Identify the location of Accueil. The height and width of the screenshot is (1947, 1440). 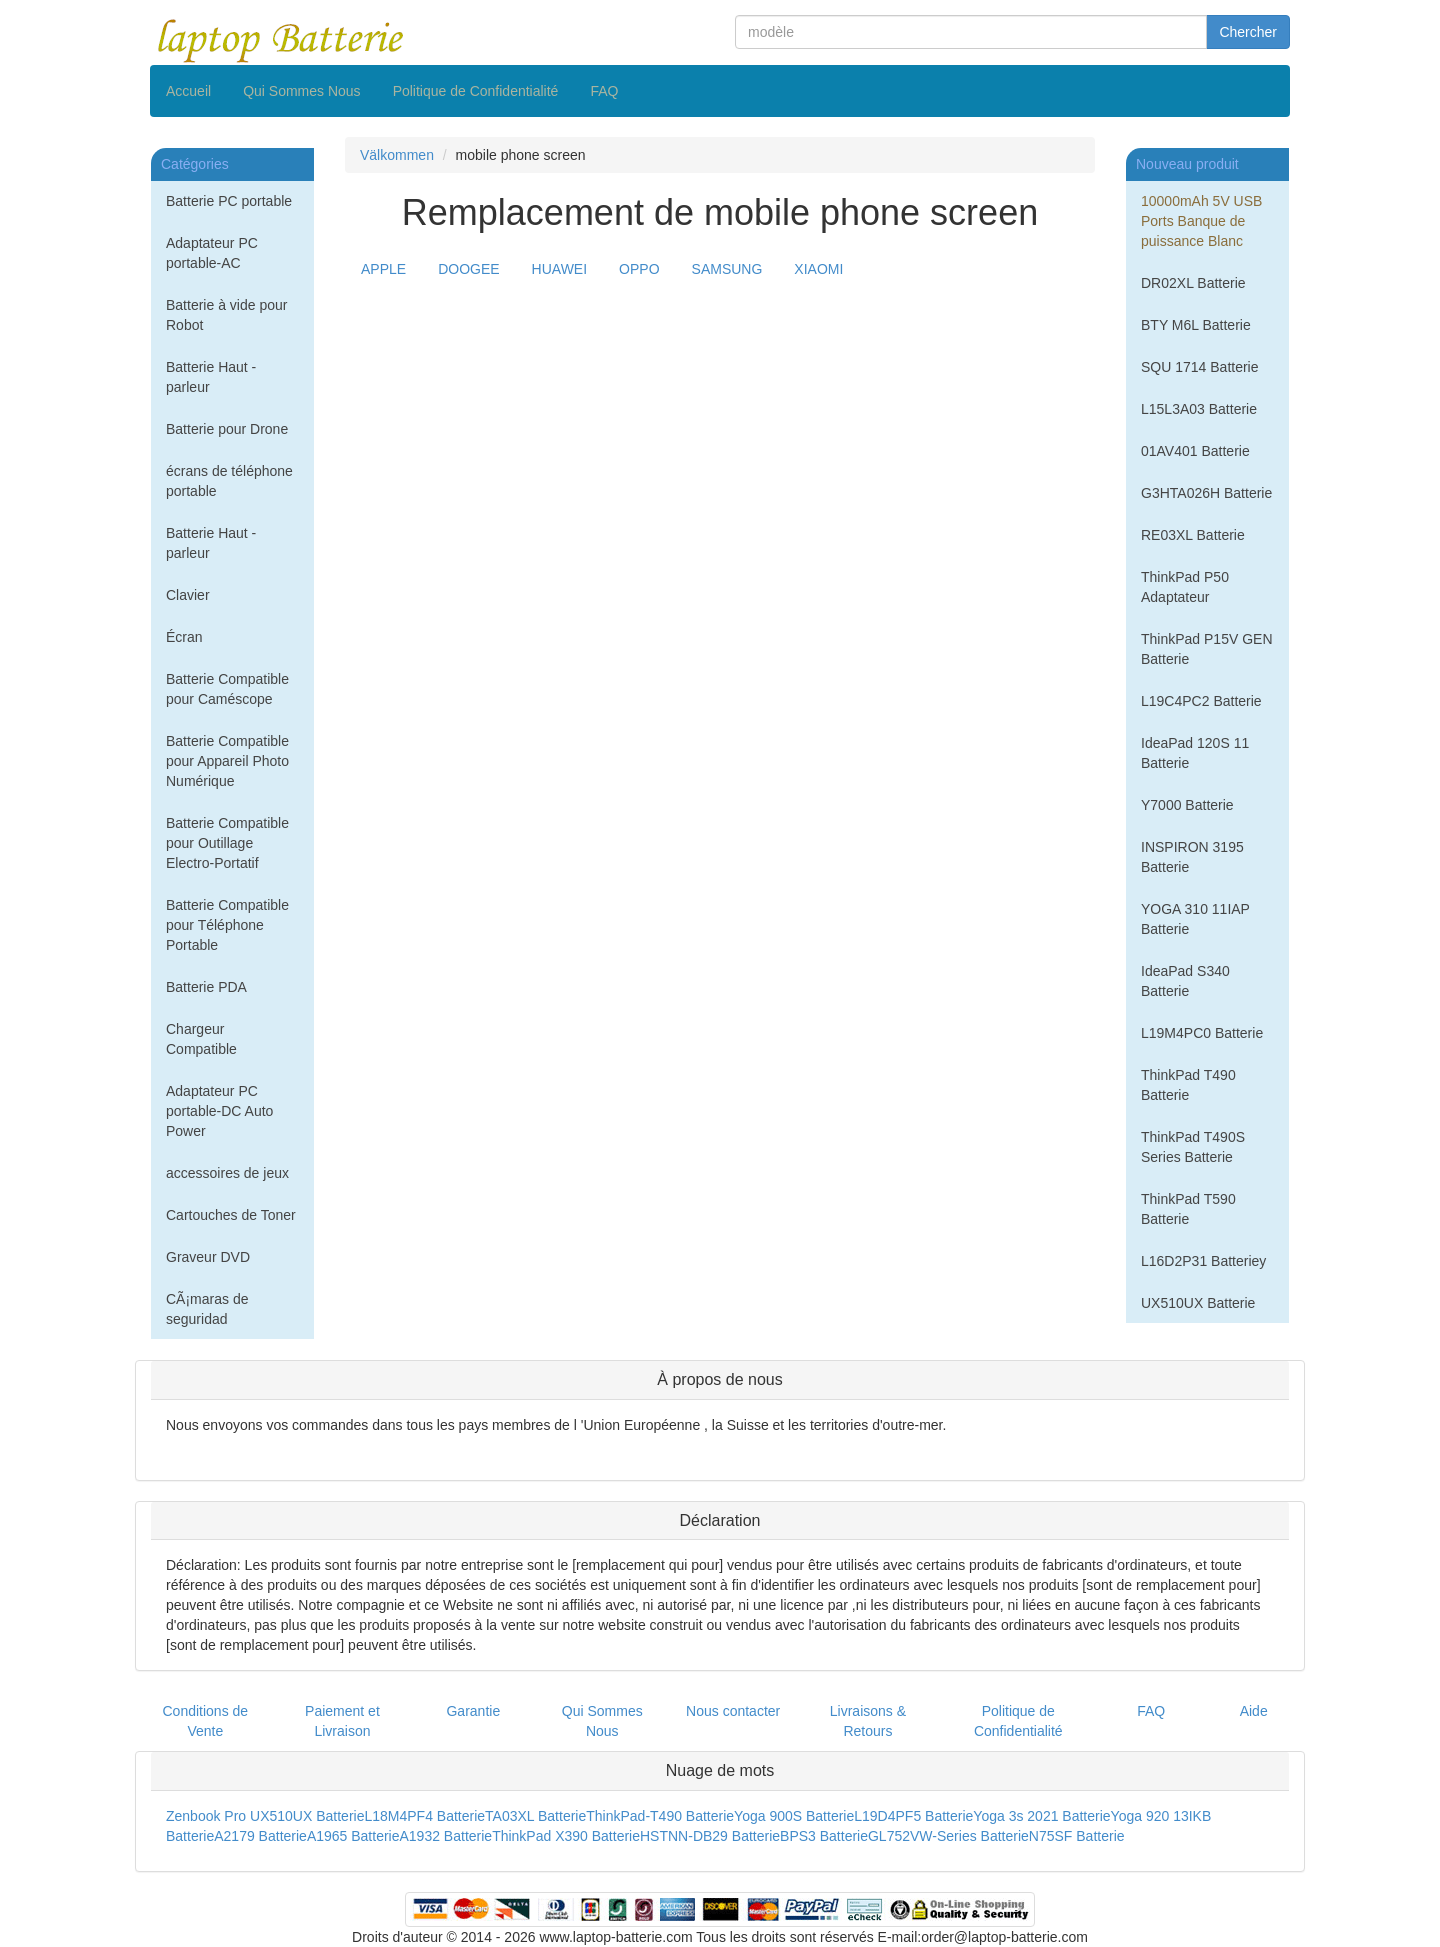
(188, 91).